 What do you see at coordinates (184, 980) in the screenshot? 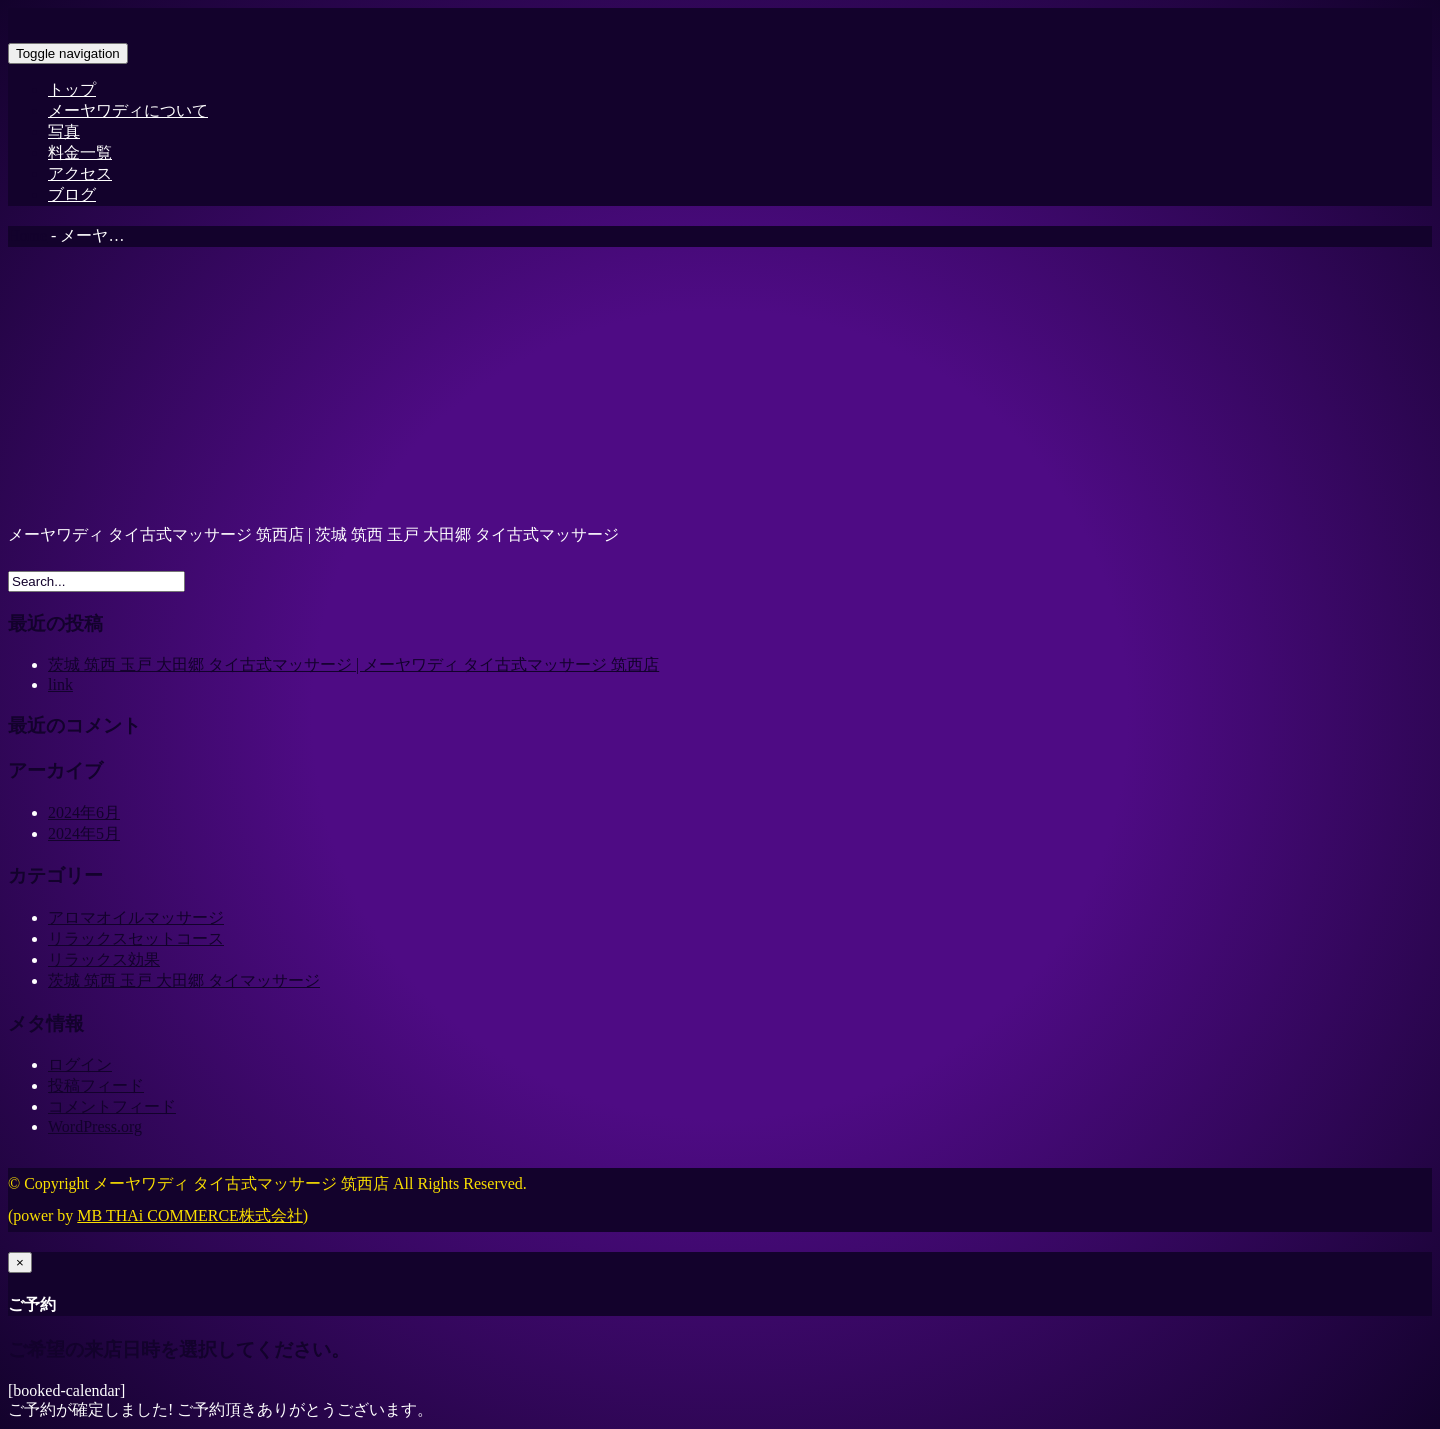
I see `茨城 筑西 玉戸 大田郷 タイマッサージ` at bounding box center [184, 980].